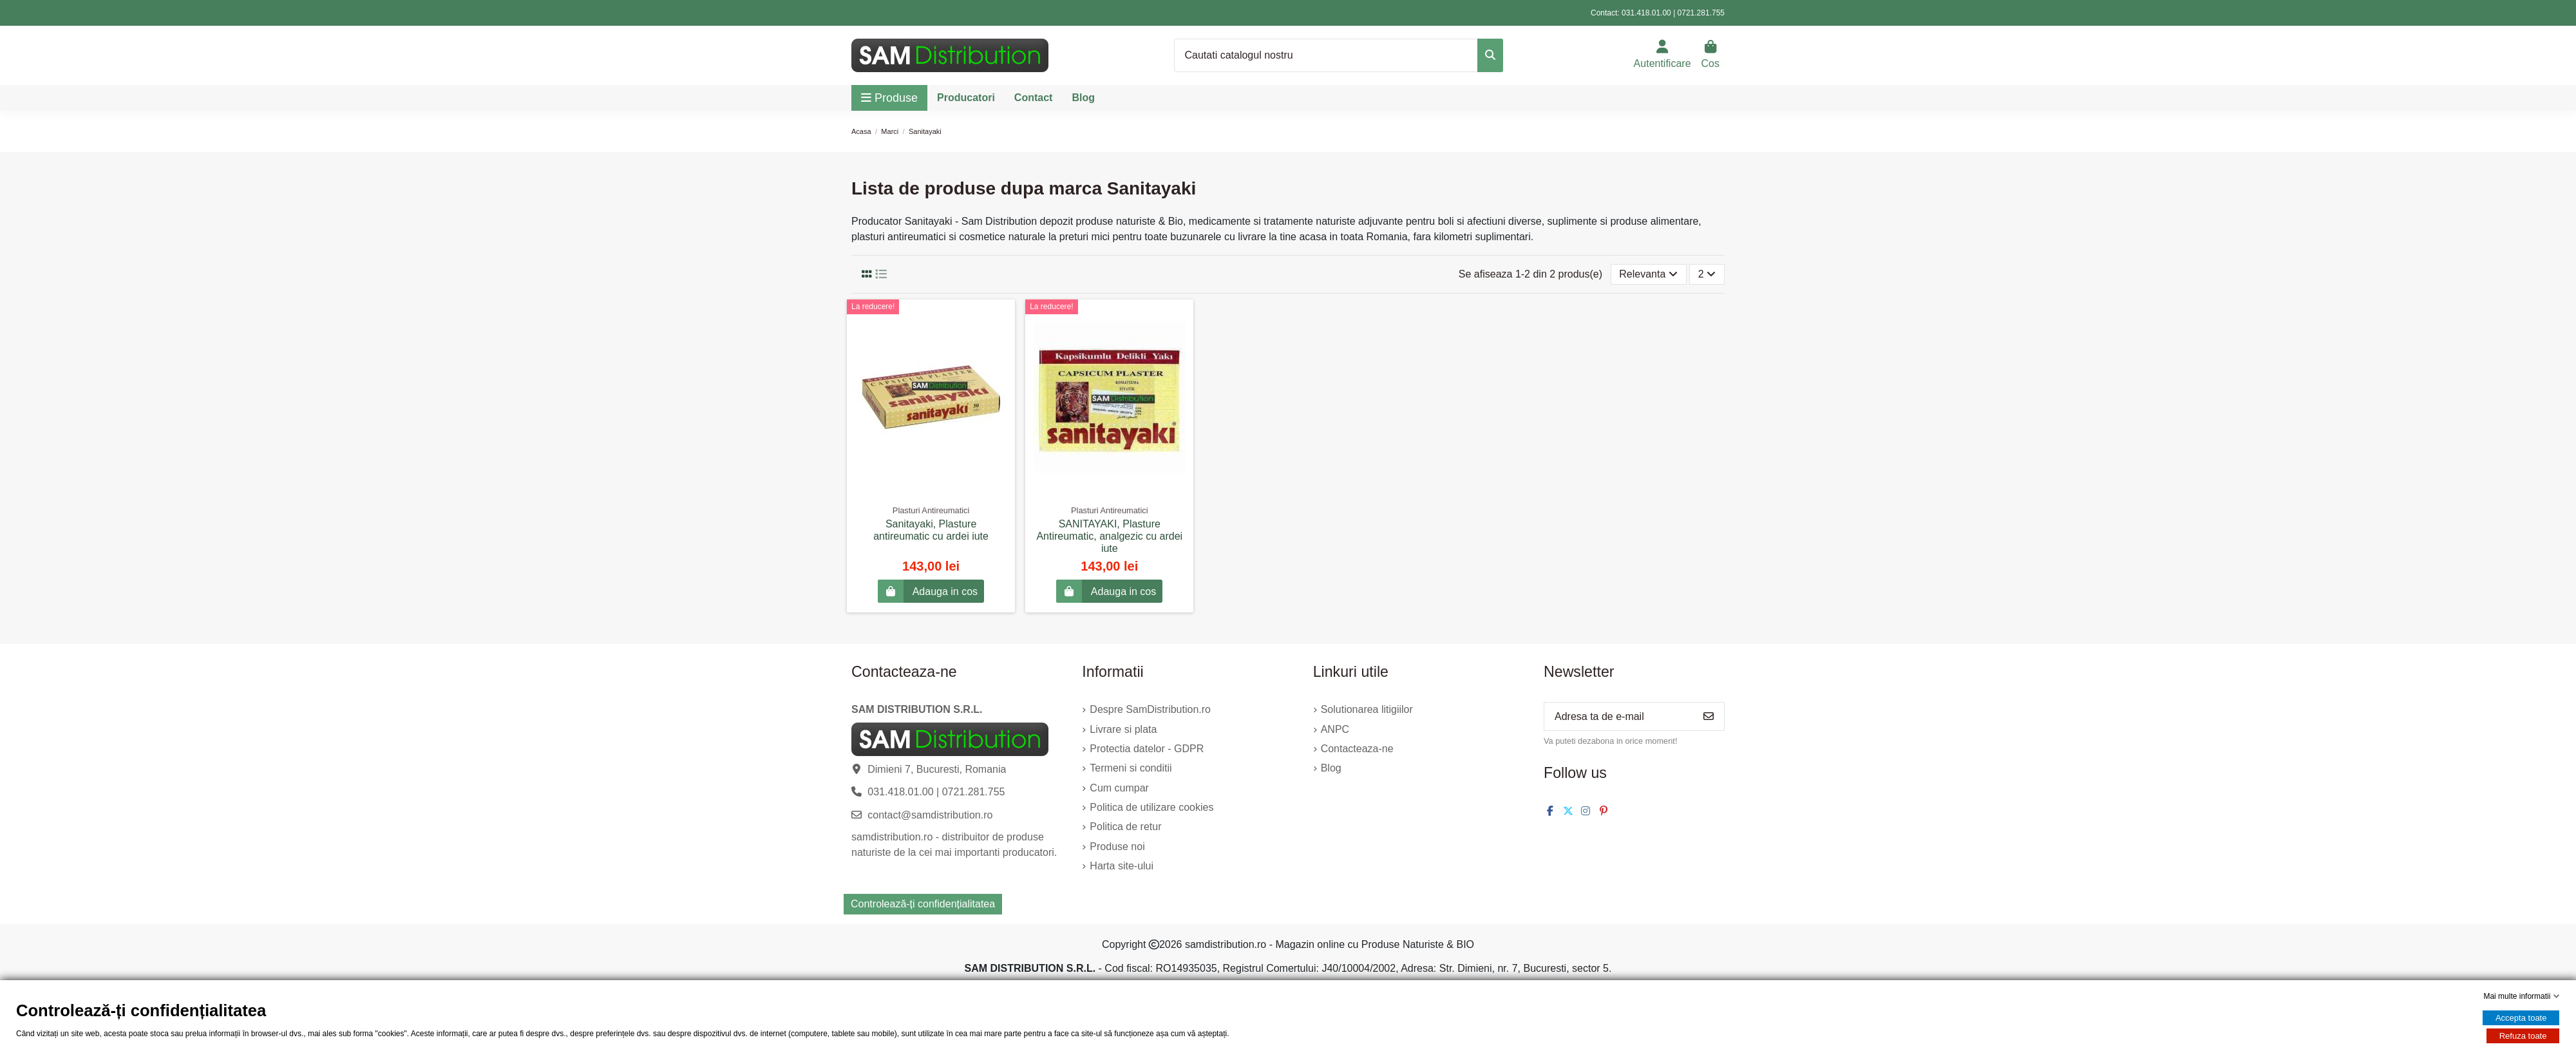  What do you see at coordinates (2521, 1018) in the screenshot?
I see `Accepta toate` at bounding box center [2521, 1018].